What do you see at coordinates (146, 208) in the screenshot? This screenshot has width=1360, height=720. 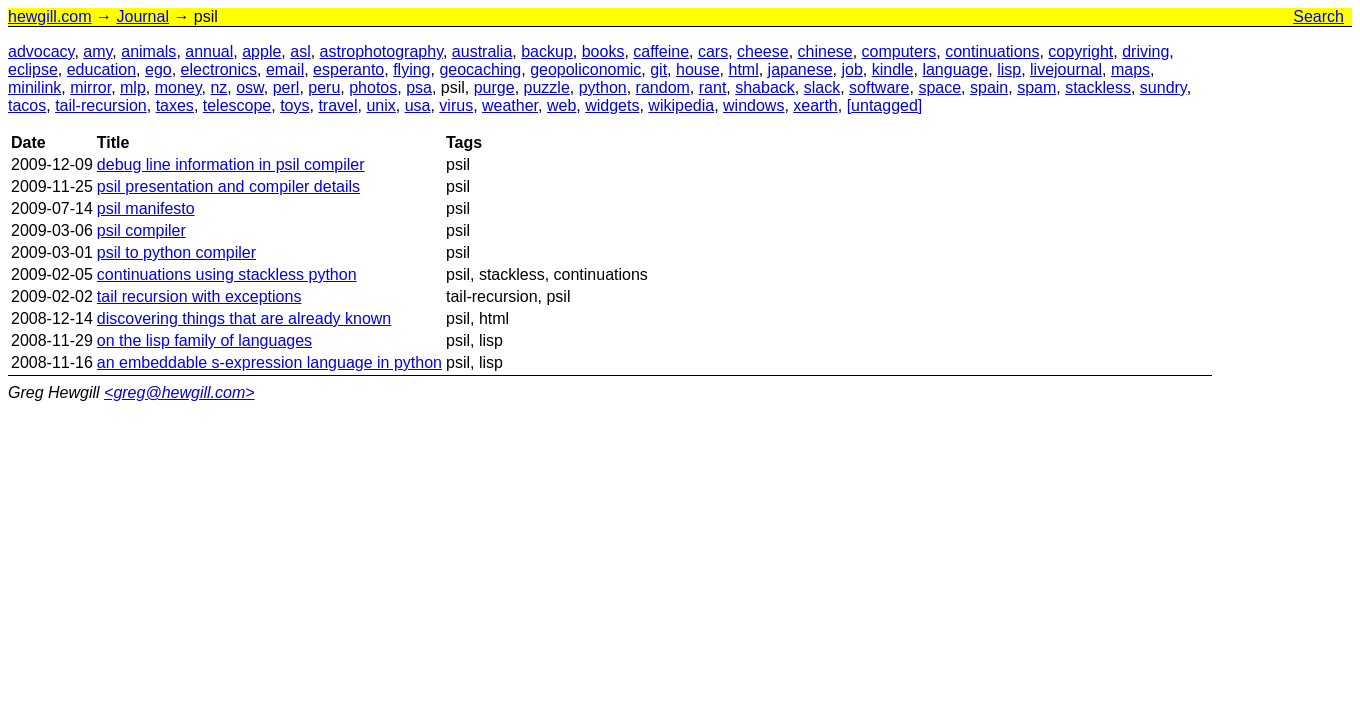 I see `psil manifesto` at bounding box center [146, 208].